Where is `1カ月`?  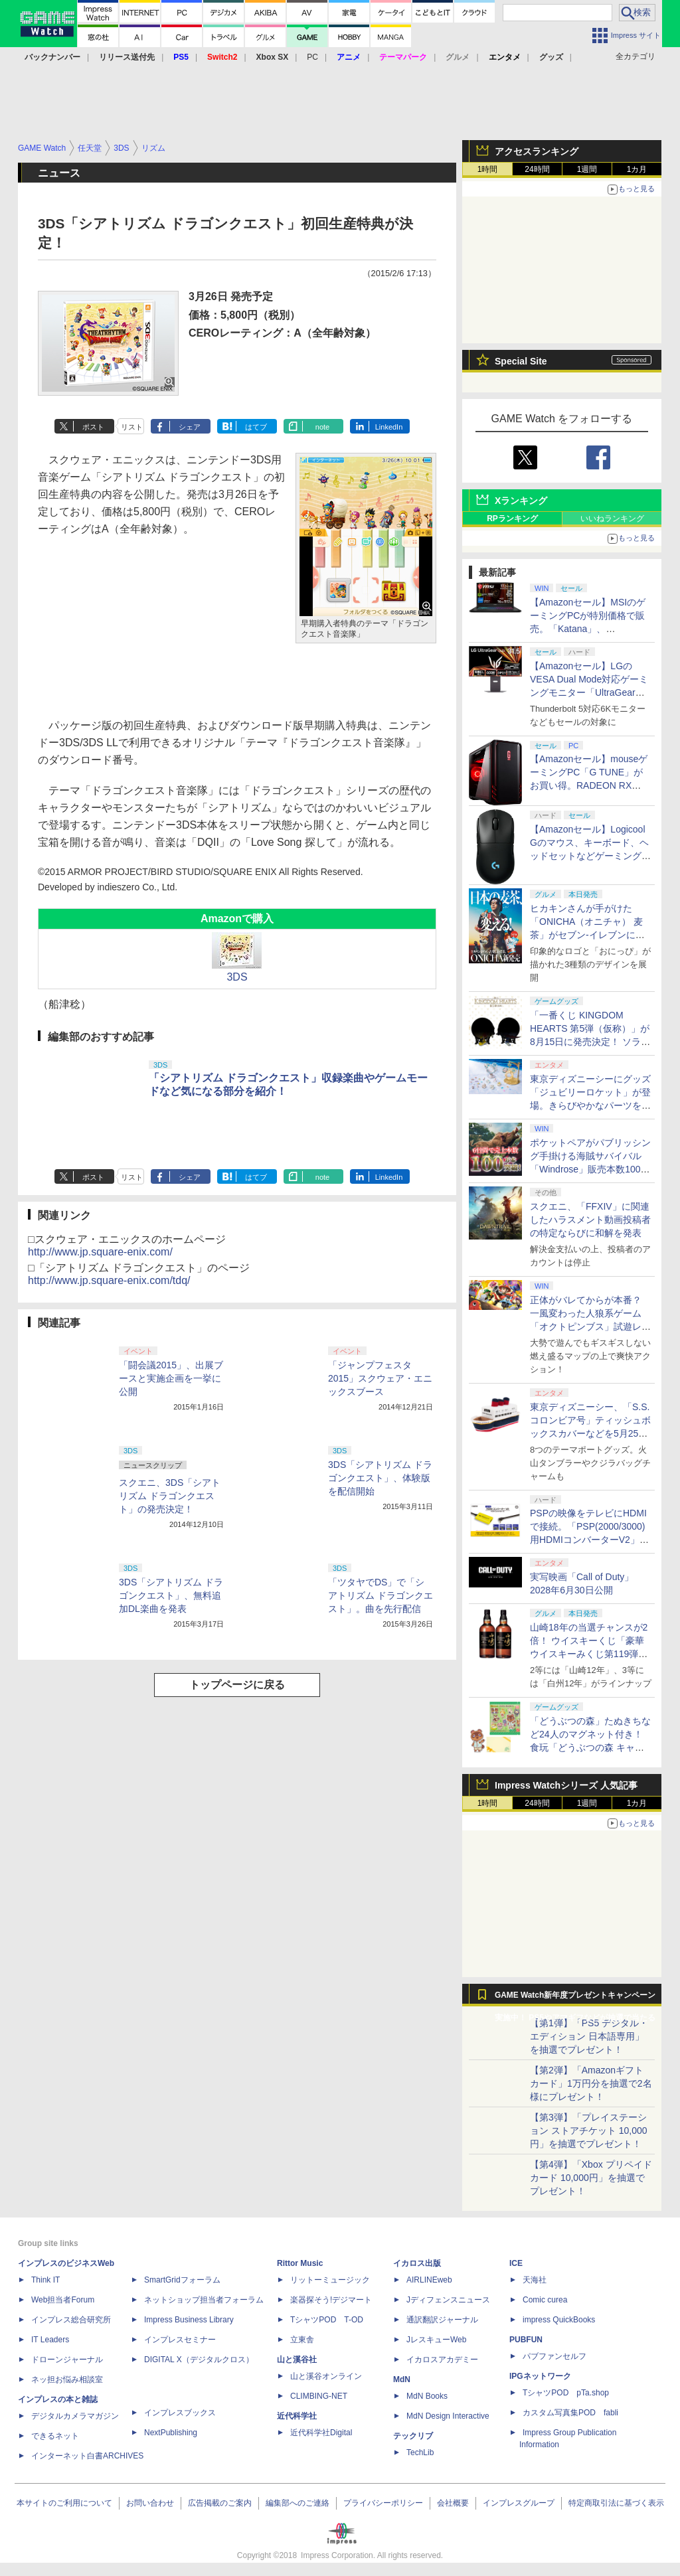 1カ月 is located at coordinates (637, 169).